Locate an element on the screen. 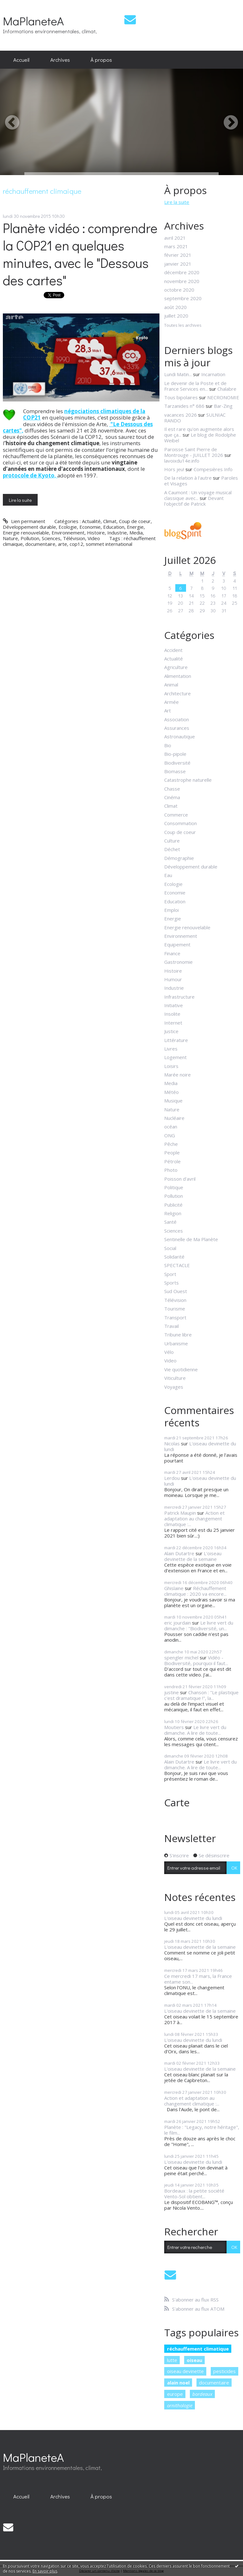  sommet international is located at coordinates (109, 544).